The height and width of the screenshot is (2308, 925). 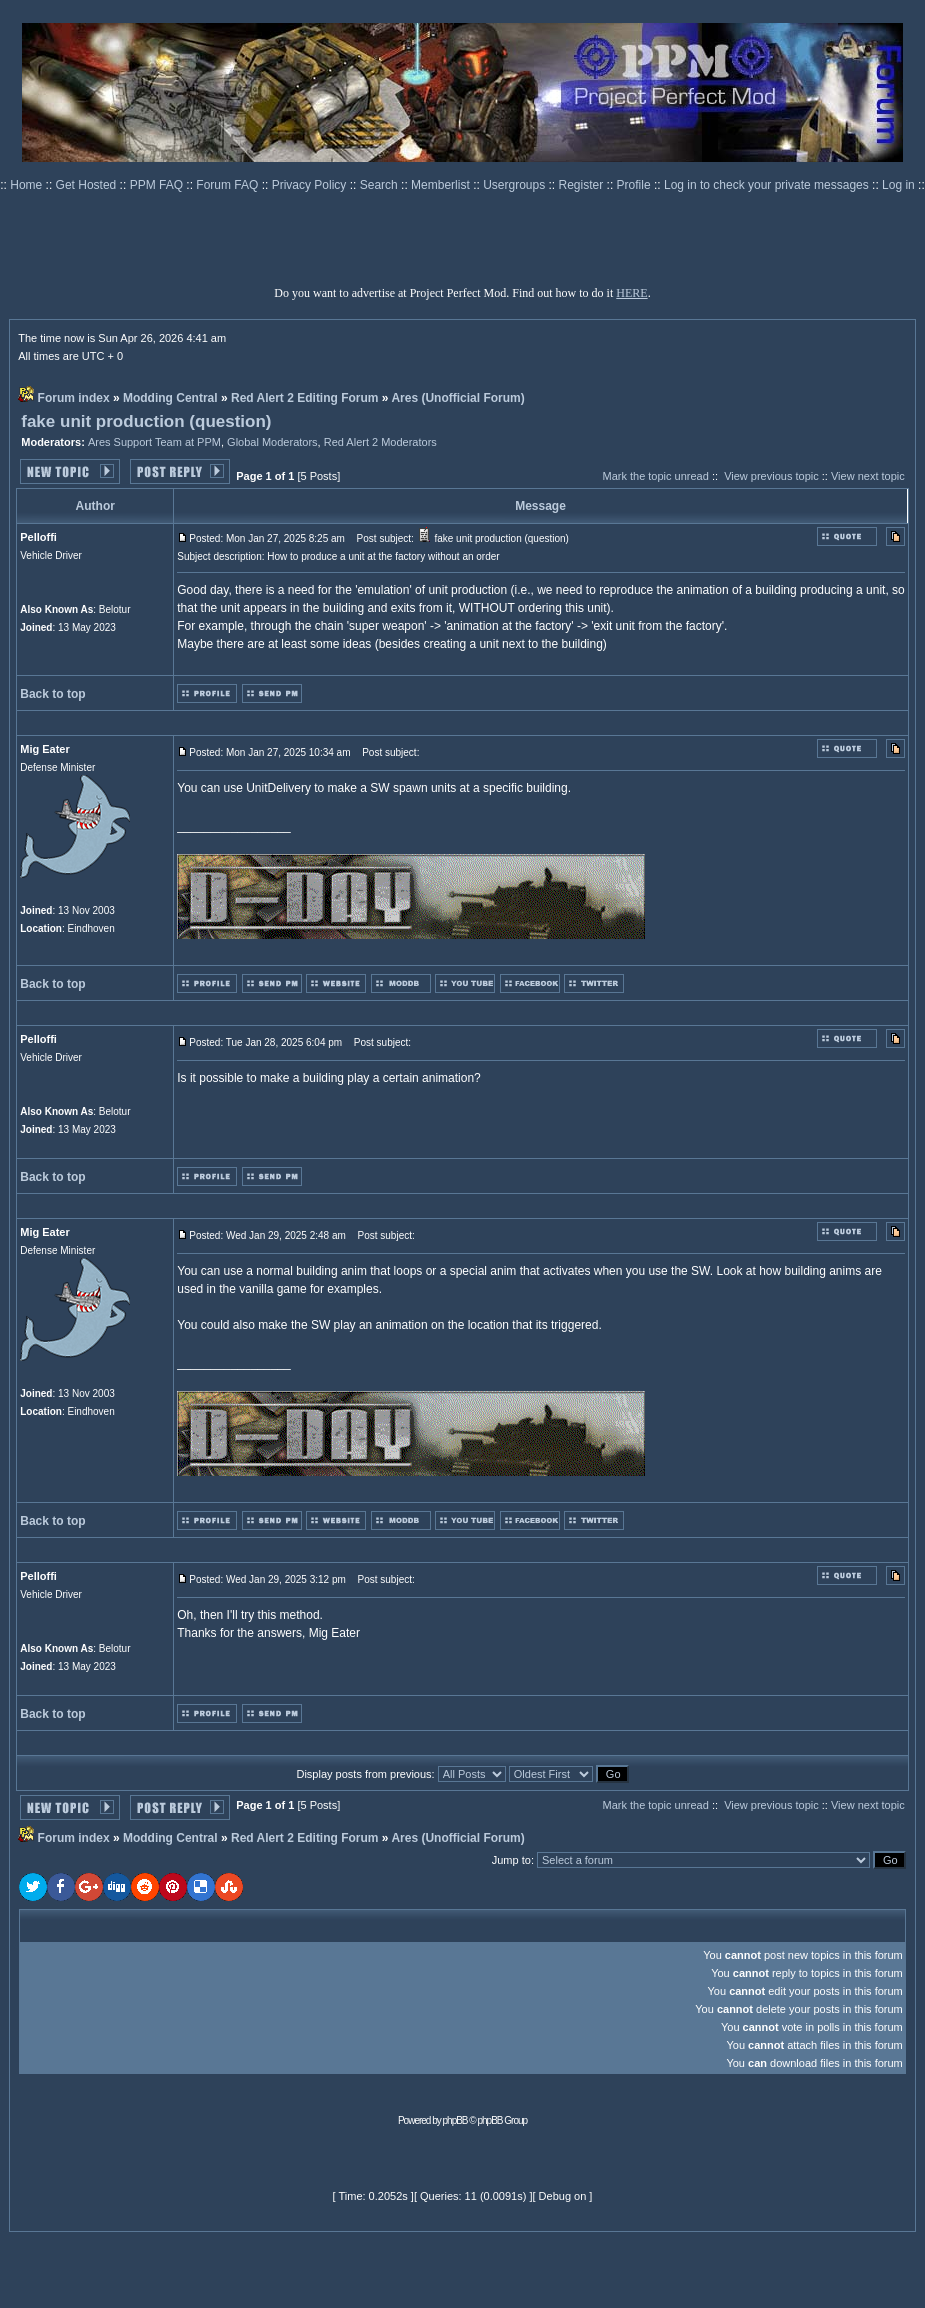 What do you see at coordinates (74, 398) in the screenshot?
I see `Forum index` at bounding box center [74, 398].